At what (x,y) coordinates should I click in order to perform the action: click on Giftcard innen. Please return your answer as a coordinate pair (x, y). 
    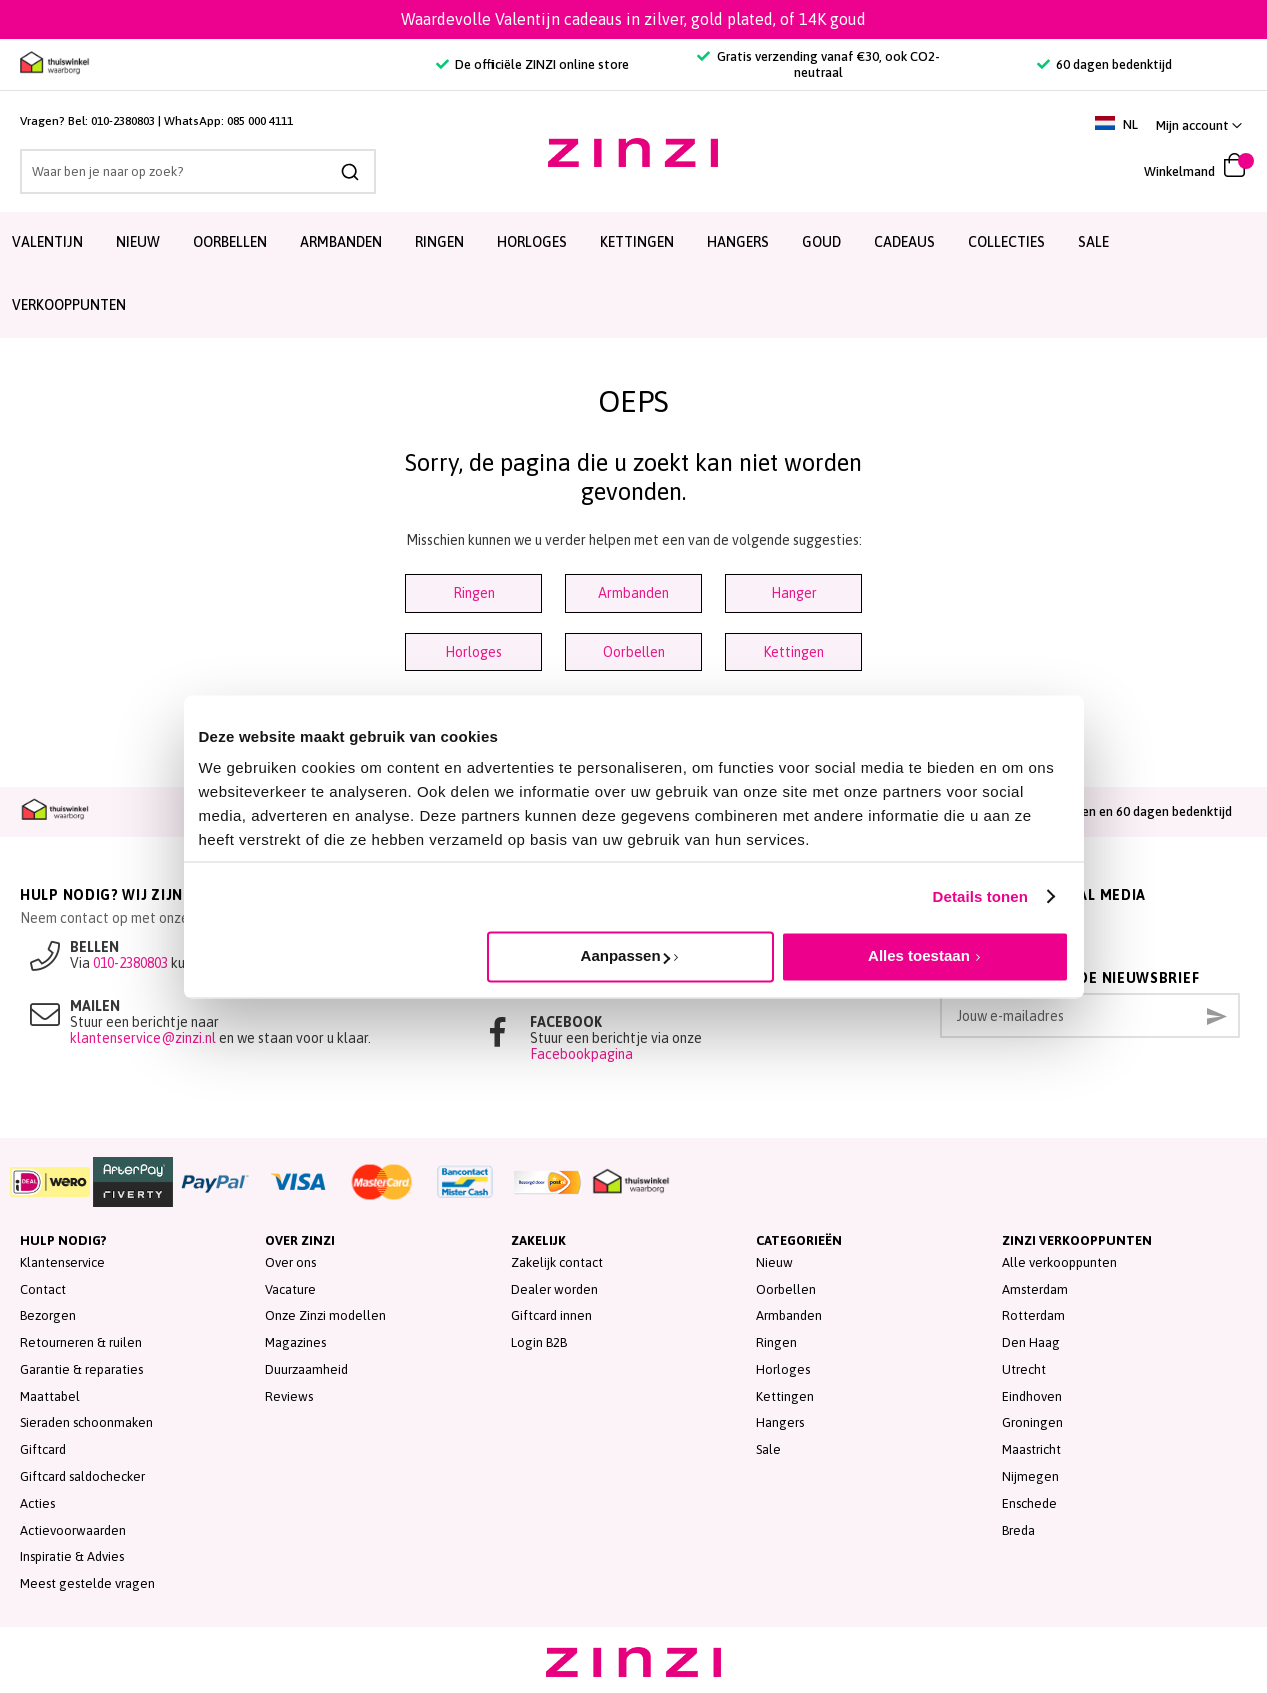
    Looking at the image, I should click on (551, 1315).